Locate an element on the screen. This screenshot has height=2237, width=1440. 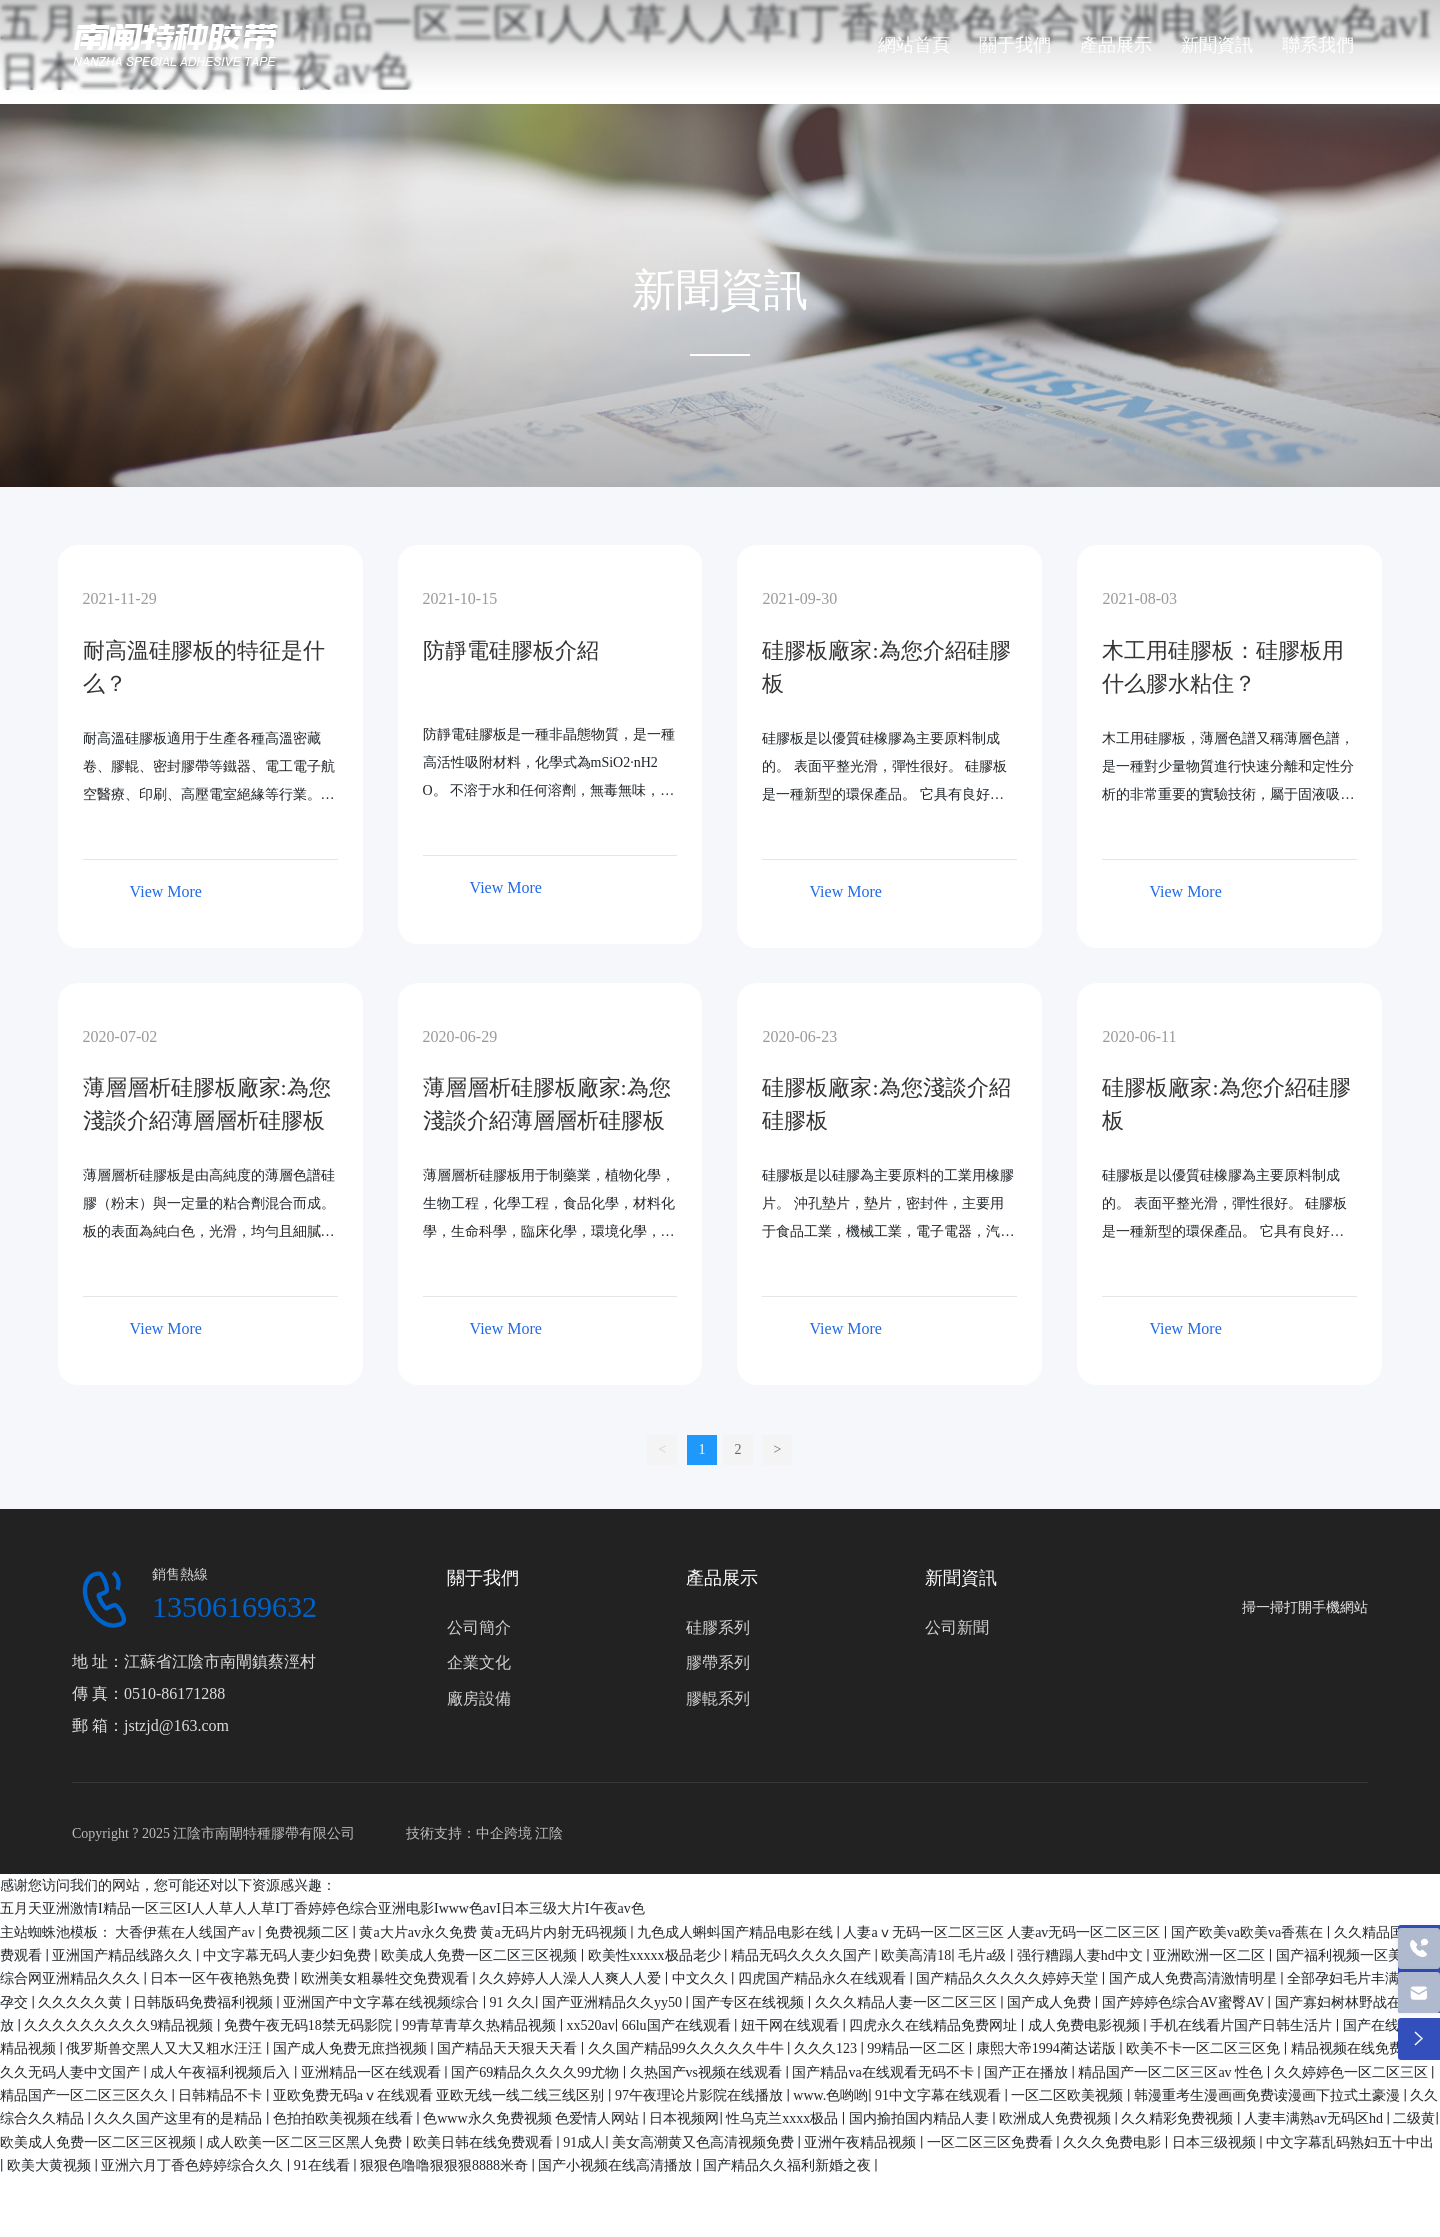
精品国产一区二区三区av 性色 is located at coordinates (1172, 2072).